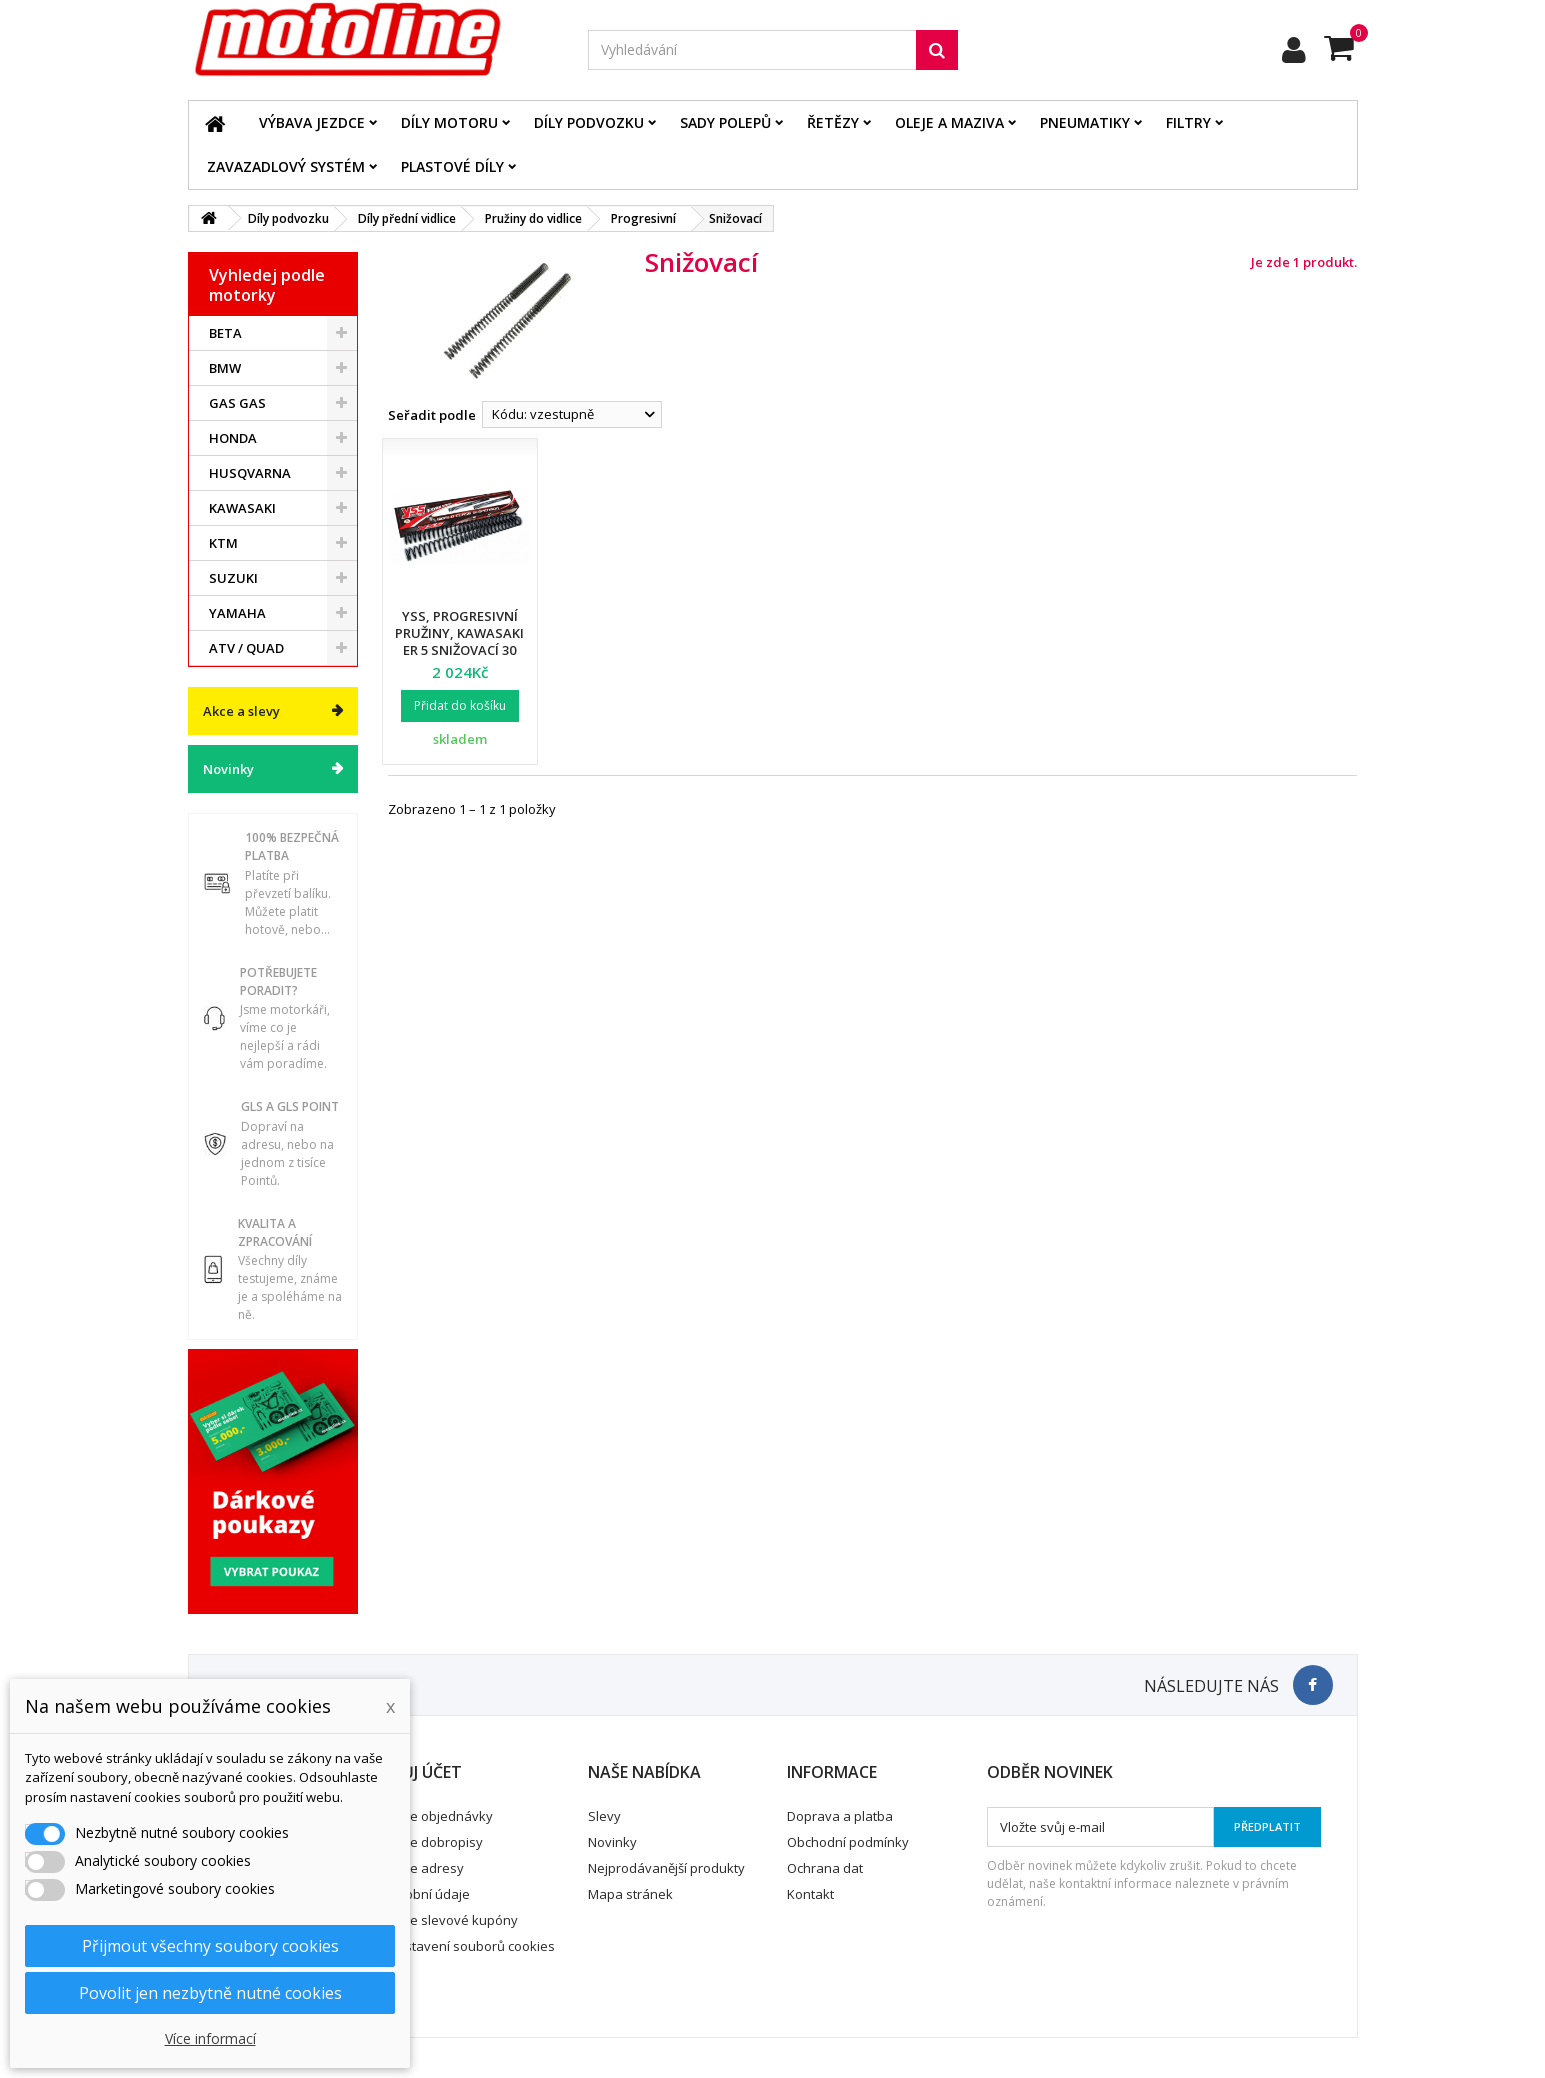 Image resolution: width=1545 pixels, height=2078 pixels. Describe the element at coordinates (848, 1842) in the screenshot. I see `Obchodní podmínky` at that location.